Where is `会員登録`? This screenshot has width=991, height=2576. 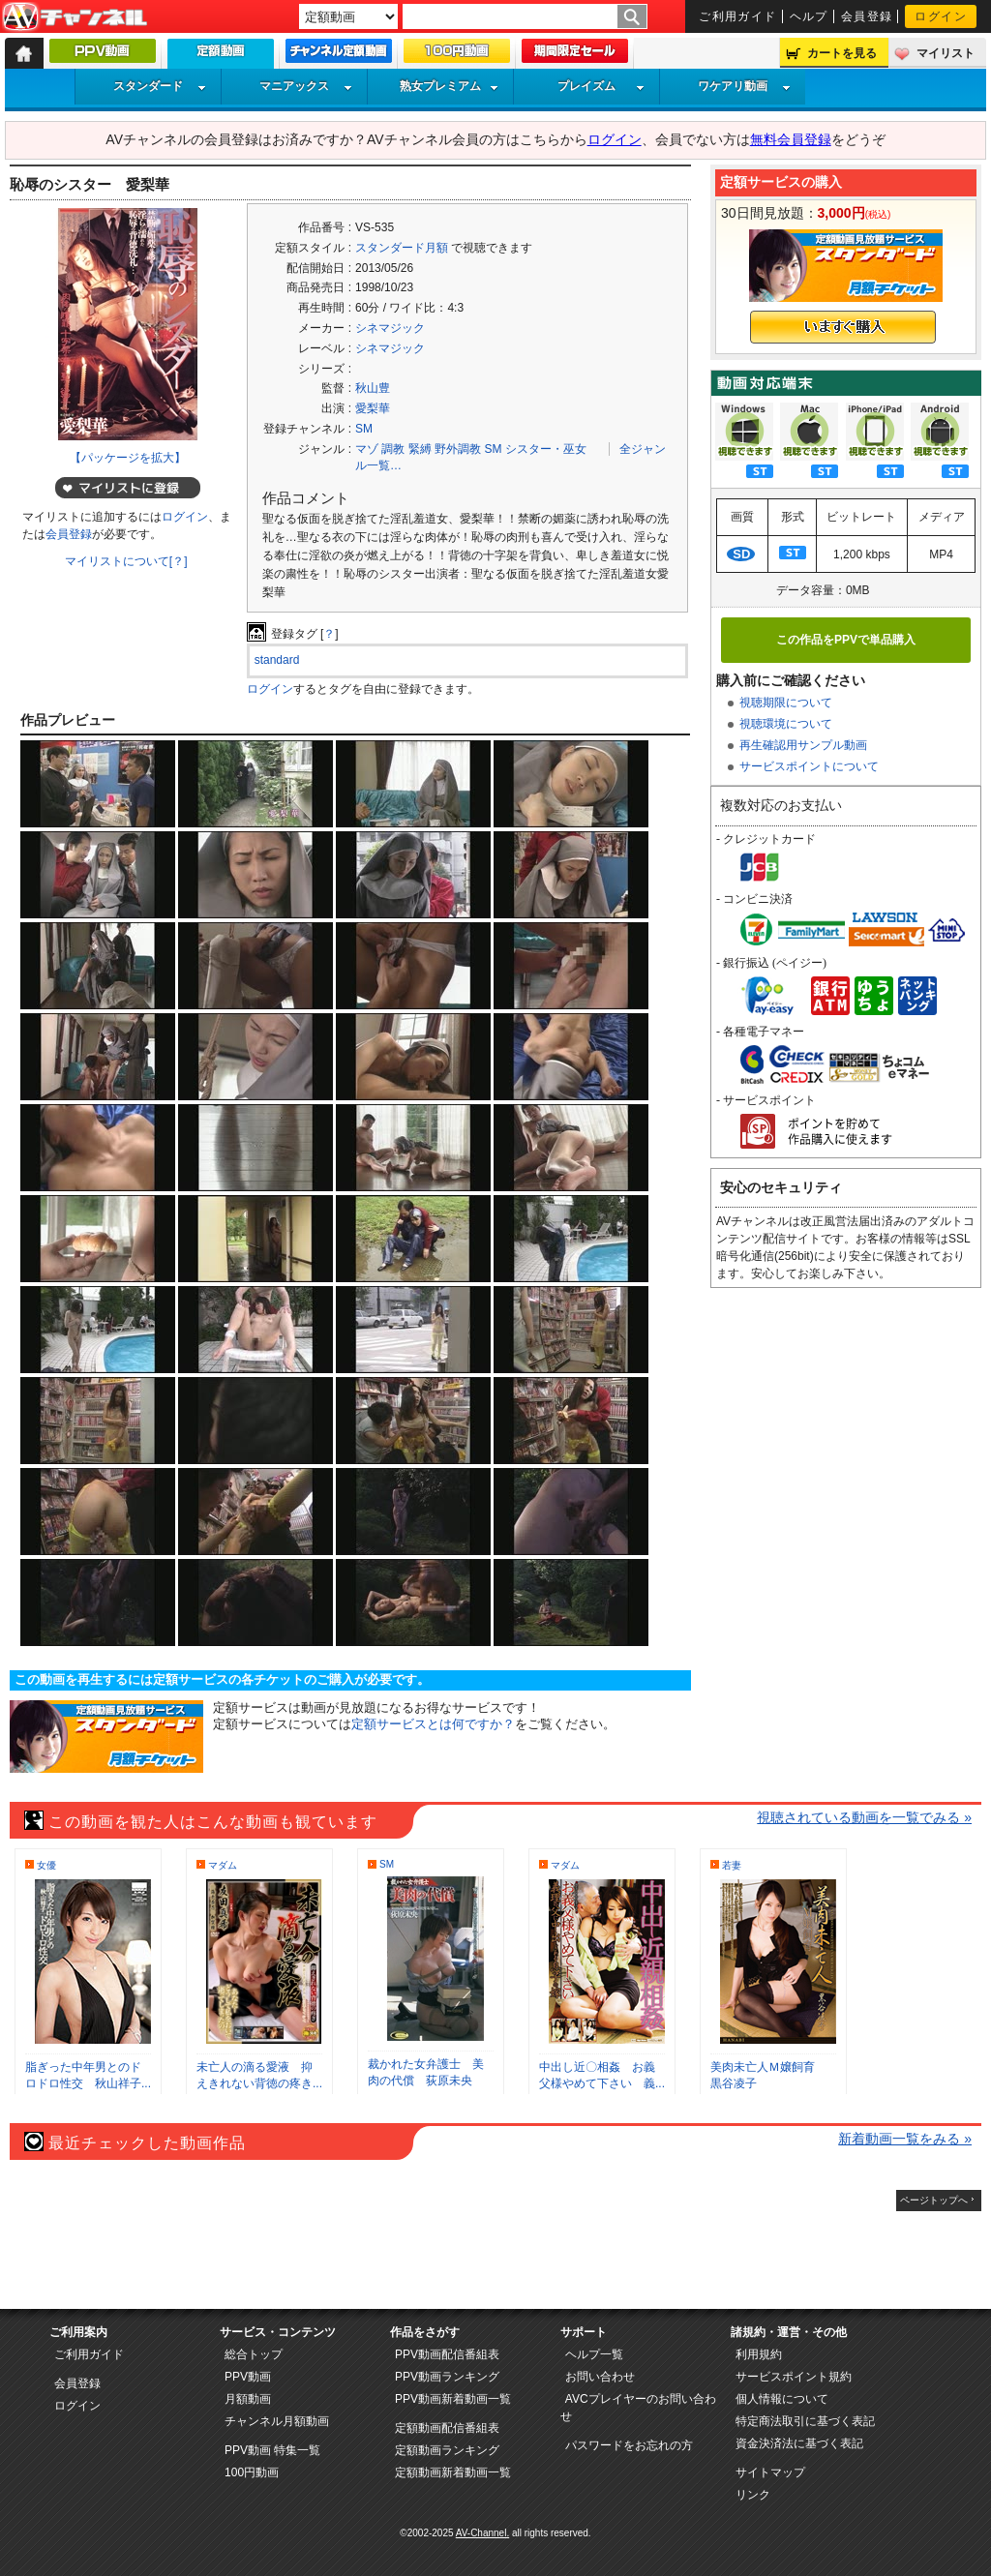 会員登録 is located at coordinates (867, 16).